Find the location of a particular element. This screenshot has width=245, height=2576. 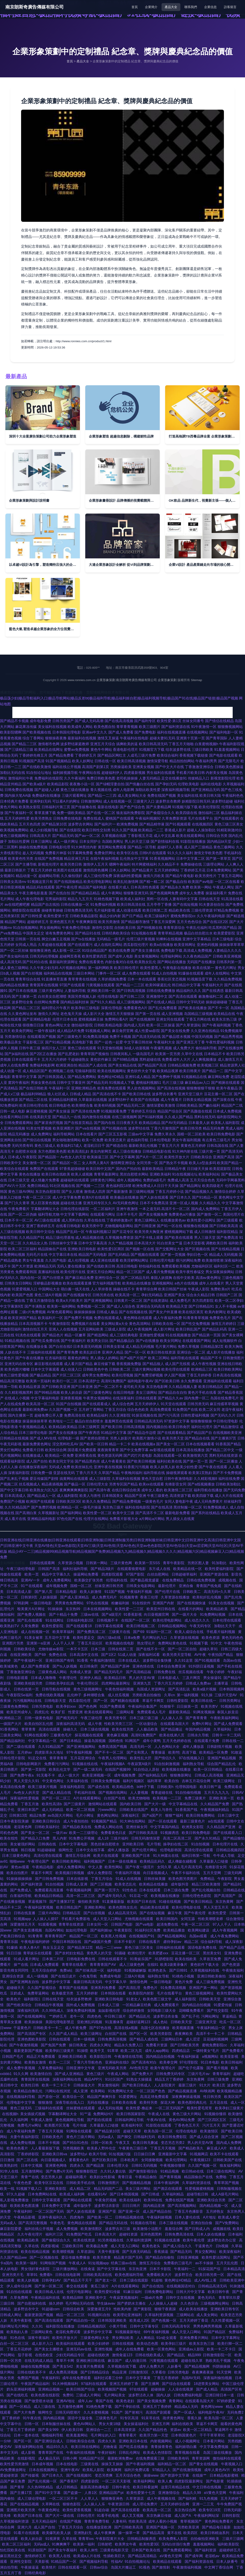

黑料一区在线 is located at coordinates (157, 899).